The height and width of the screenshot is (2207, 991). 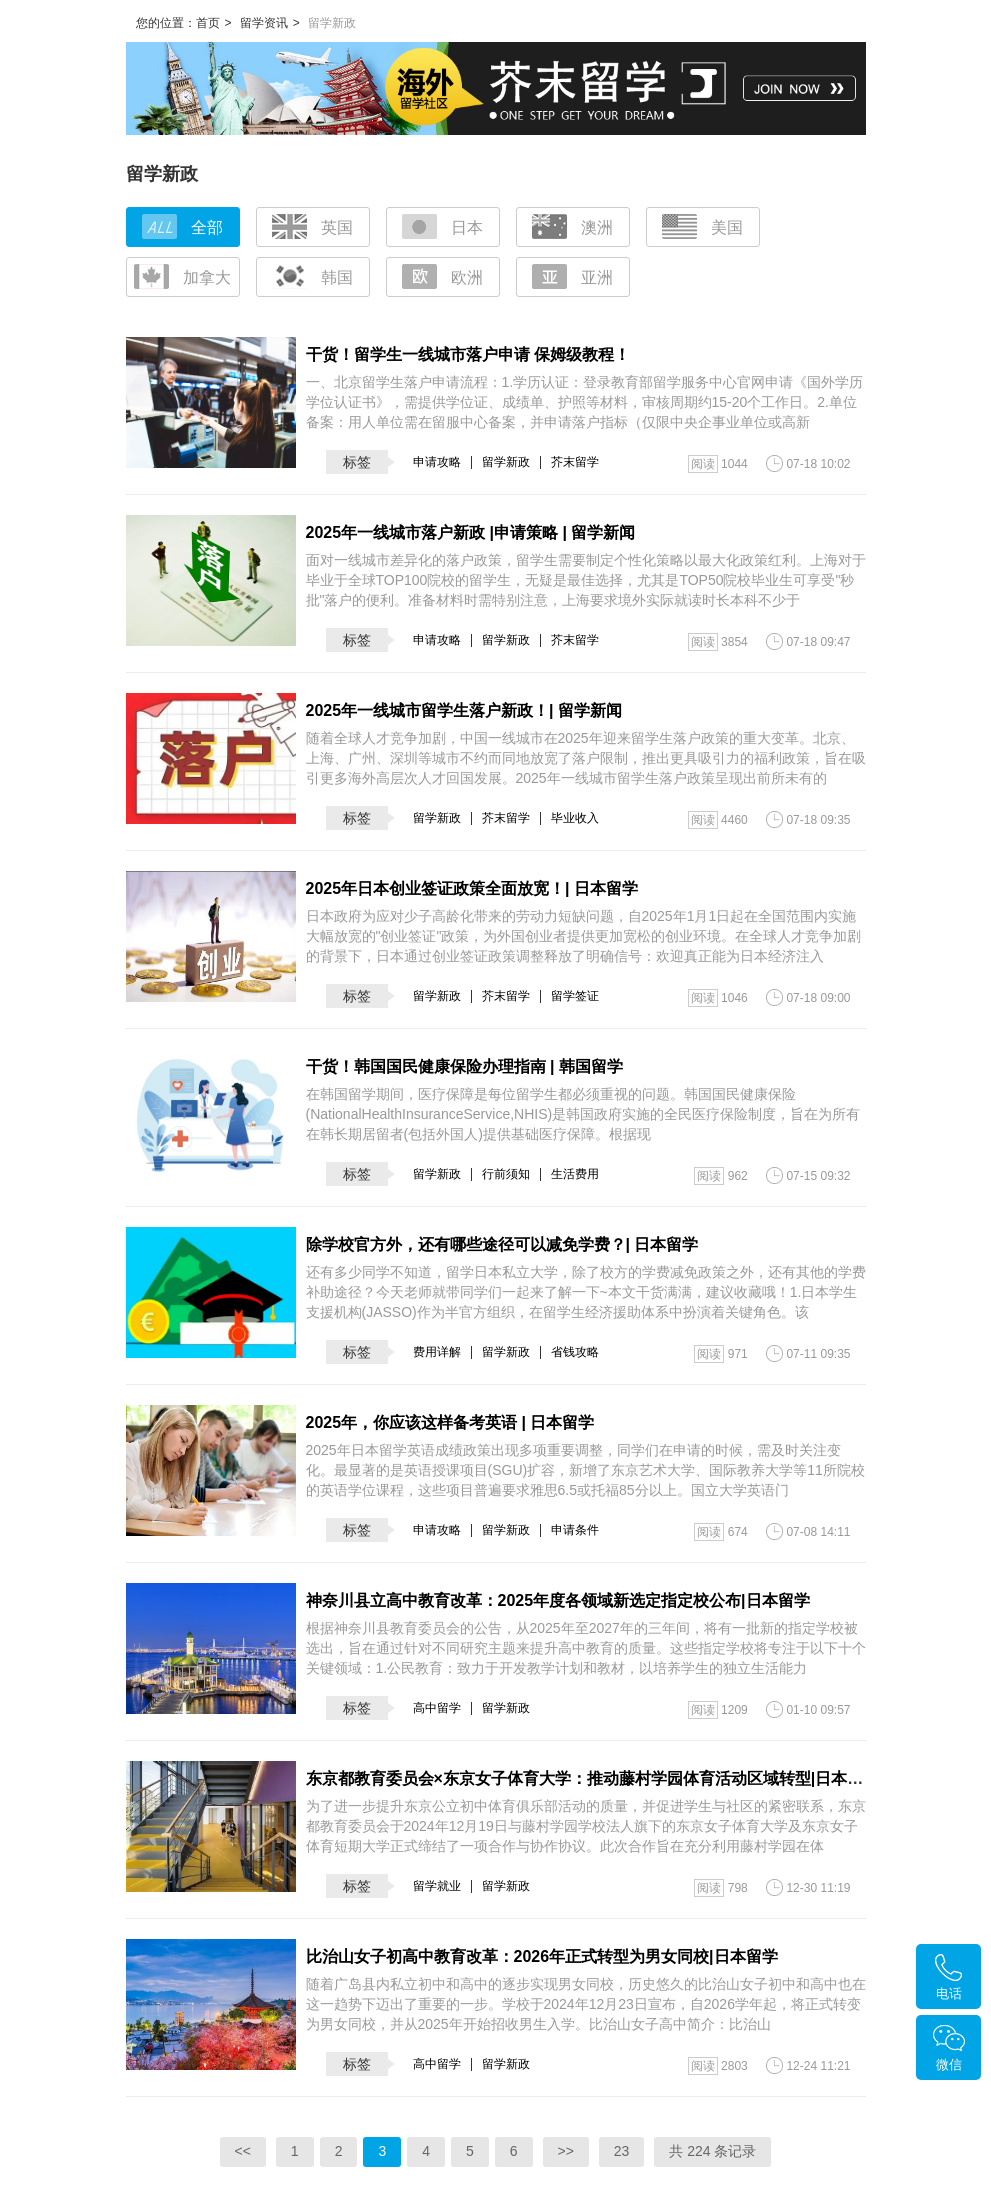 I want to click on 毕业收入, so click(x=575, y=818).